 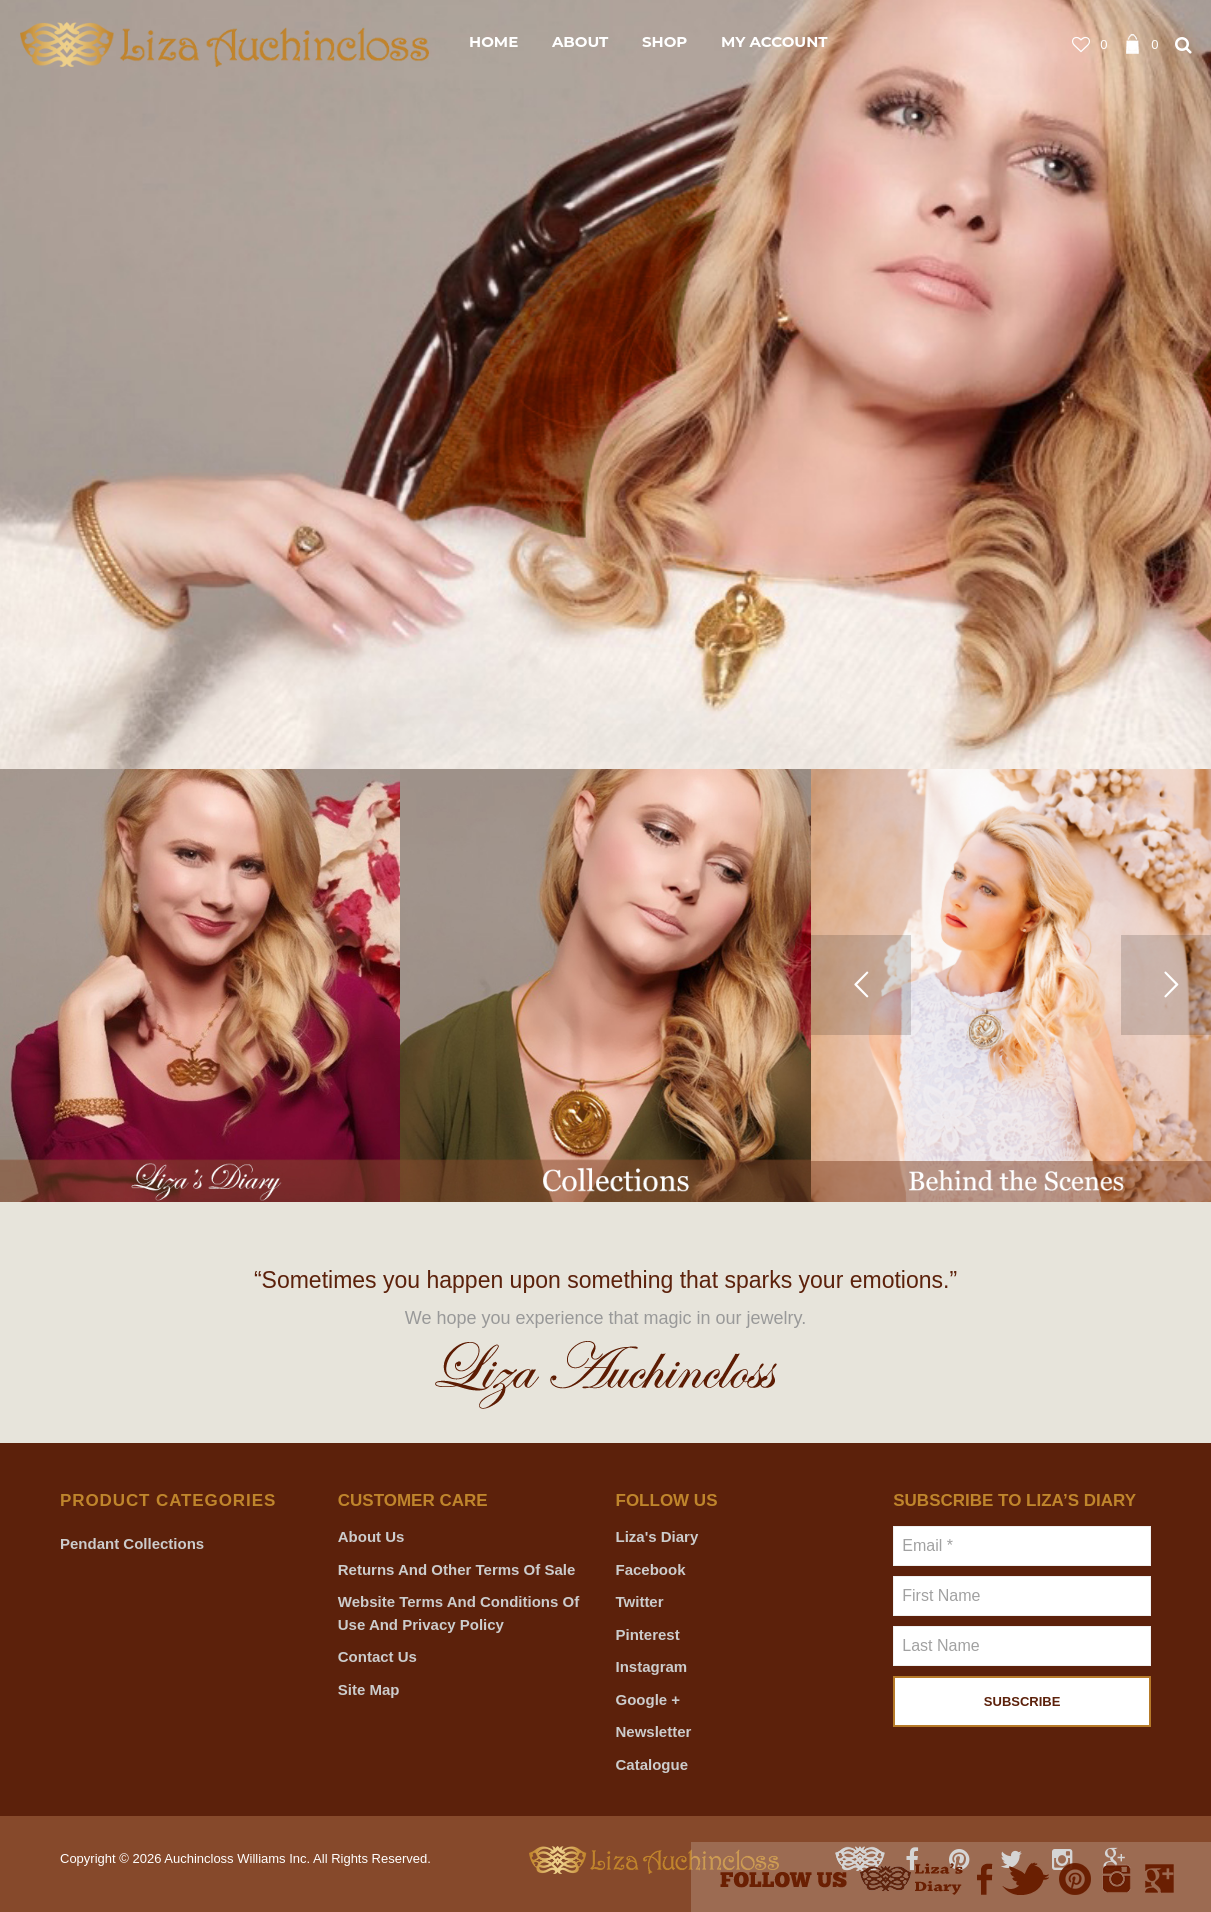 I want to click on About Us, so click(x=371, y=1536).